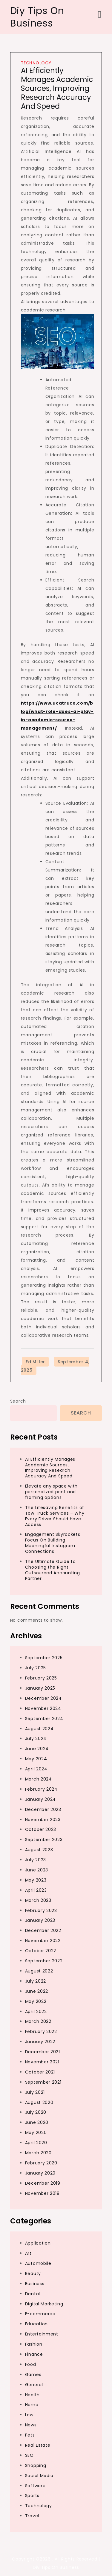  Describe the element at coordinates (51, 1491) in the screenshot. I see `Elevate any space with personalized print and framing options` at that location.